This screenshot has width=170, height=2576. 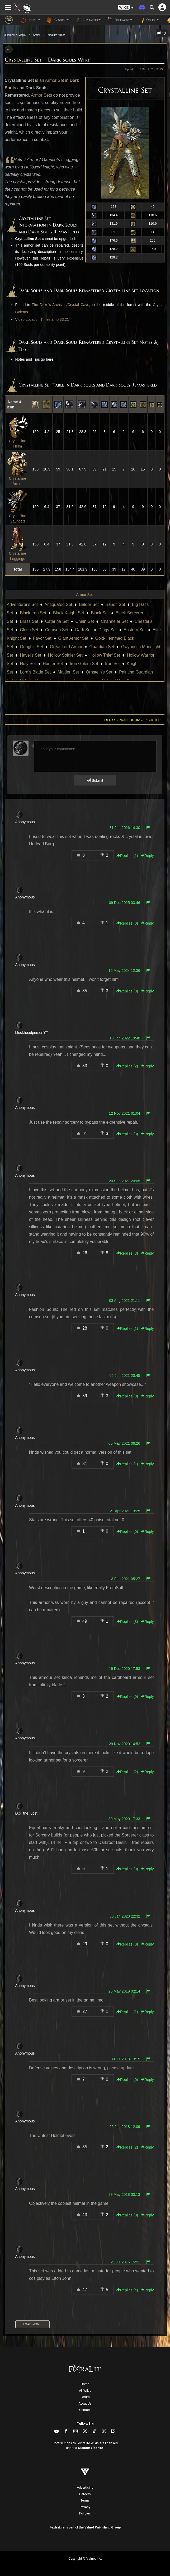 What do you see at coordinates (125, 1511) in the screenshot?
I see `21 Apr 2021 13:25` at bounding box center [125, 1511].